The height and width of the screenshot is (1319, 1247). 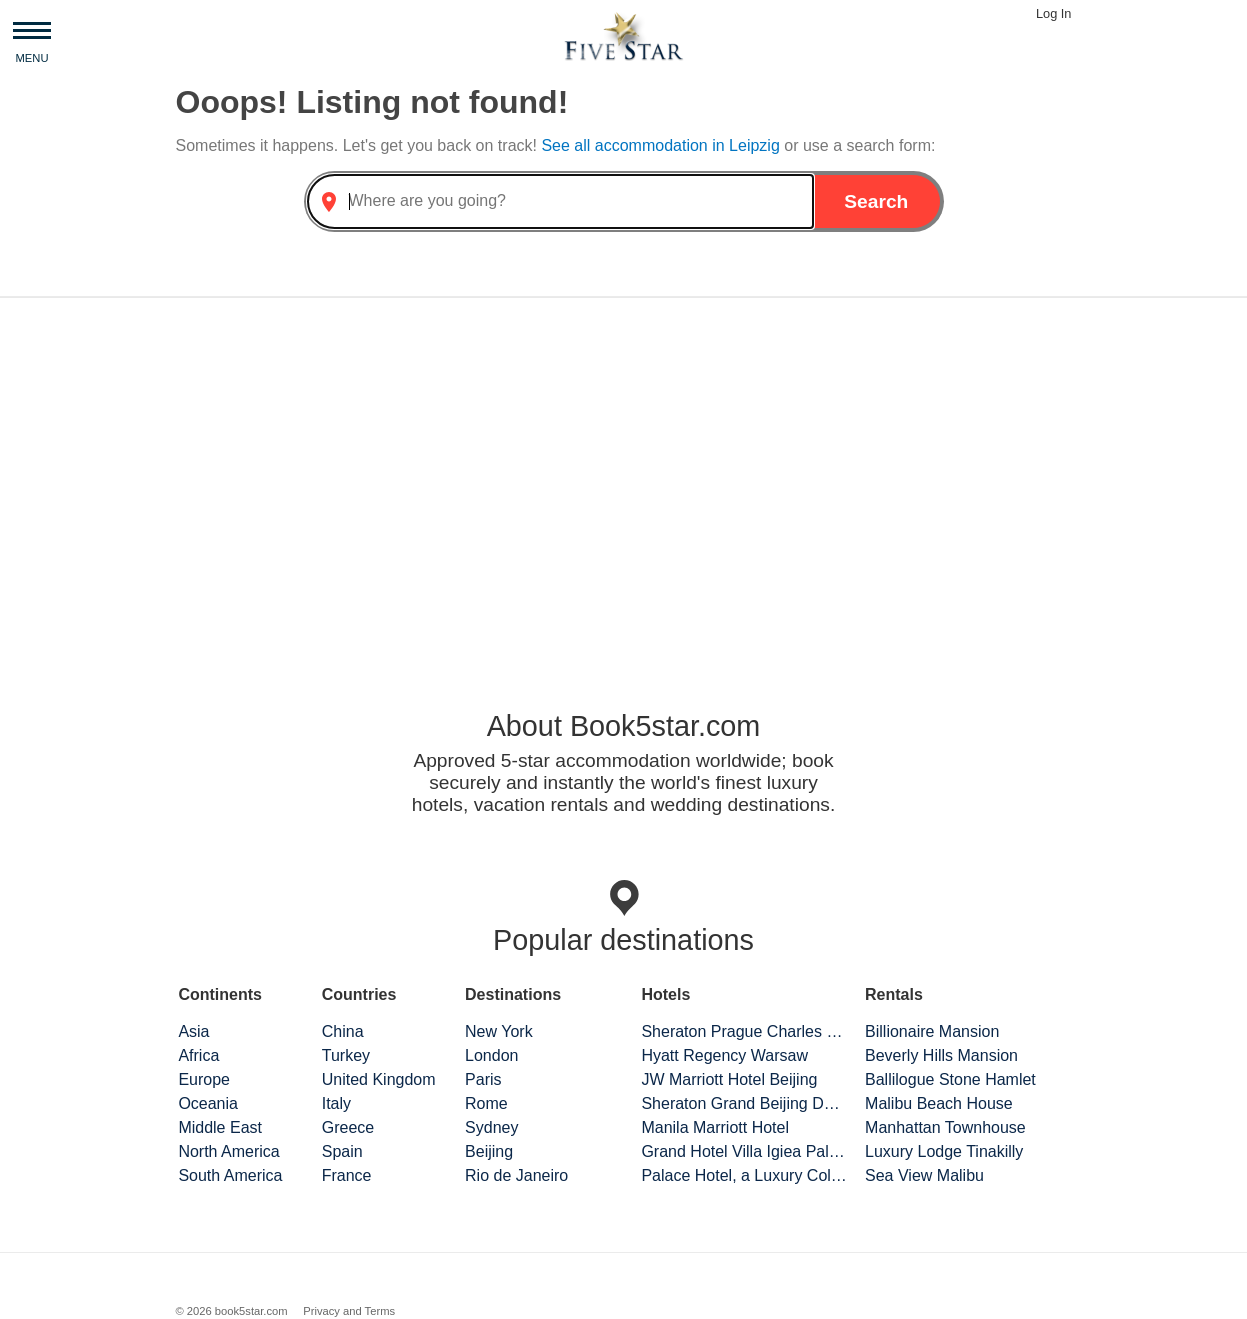 I want to click on Grand Hotel Villa Igiea Palermo, so click(x=744, y=1151).